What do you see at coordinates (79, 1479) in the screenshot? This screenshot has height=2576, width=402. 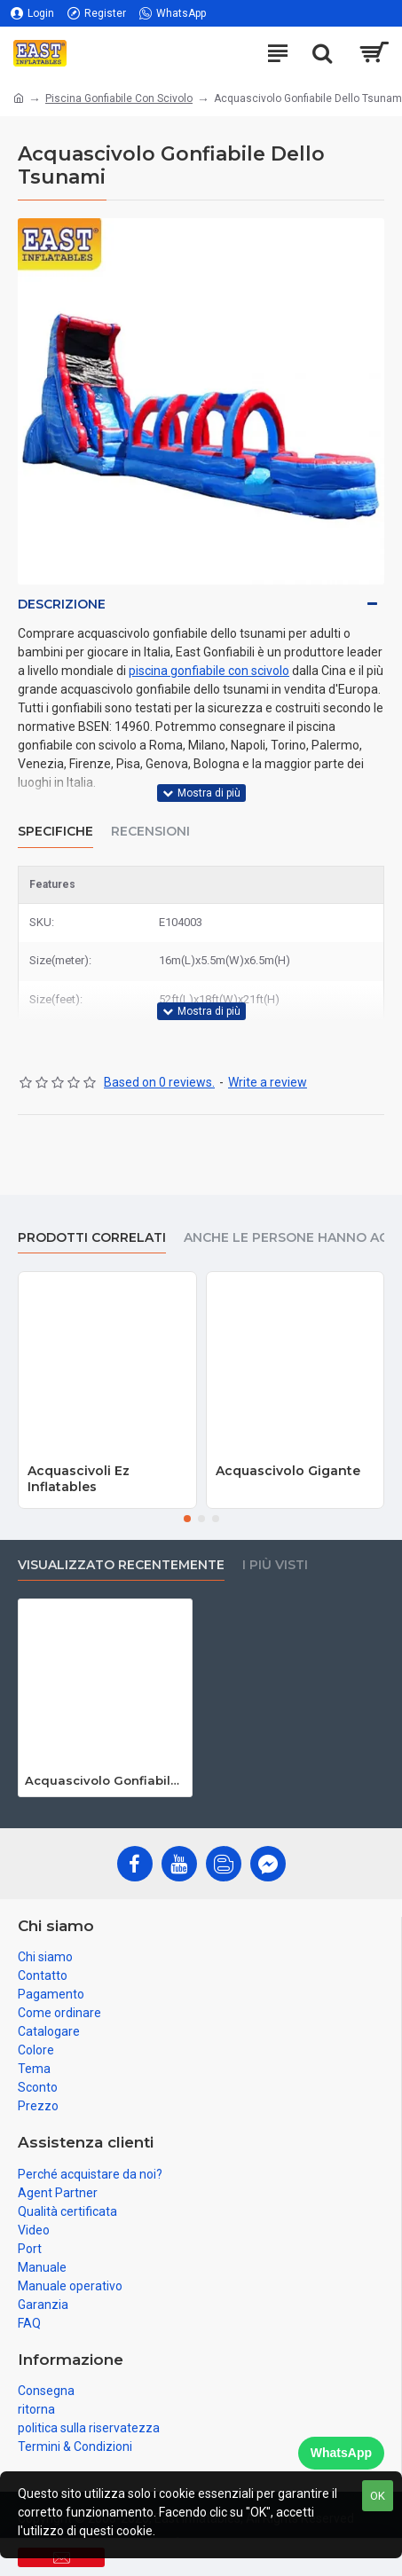 I see `Acquascivoli Ez Inflatables` at bounding box center [79, 1479].